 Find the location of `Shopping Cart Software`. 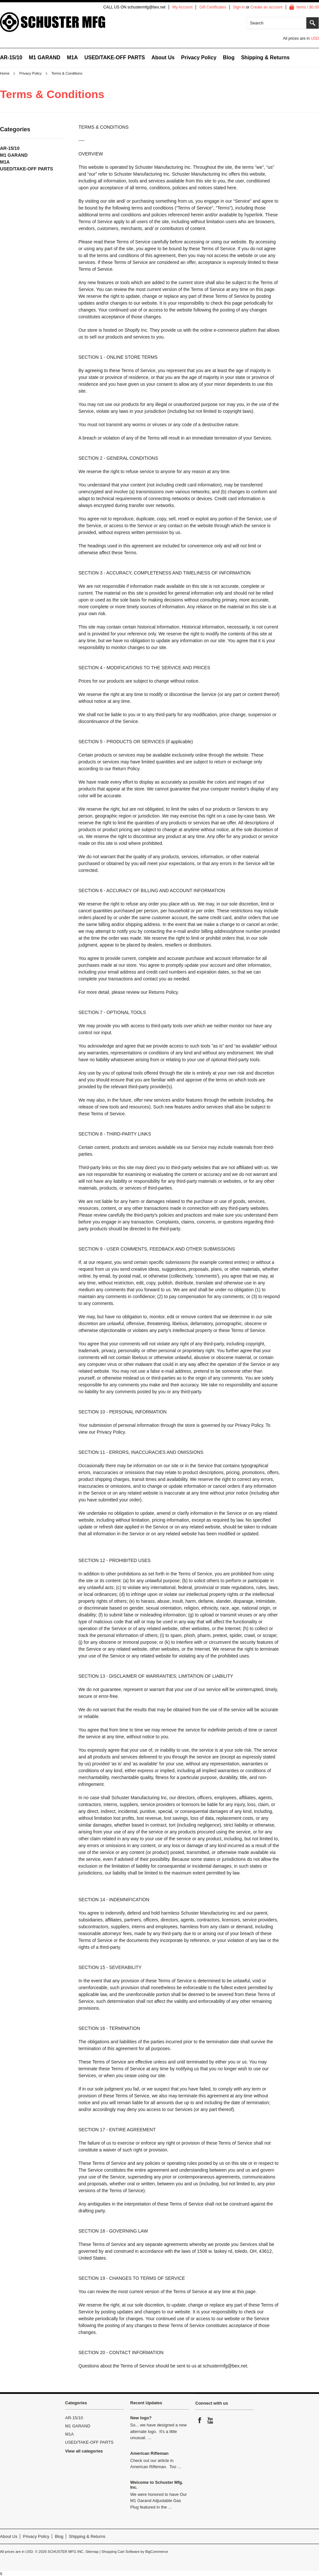

Shopping Cart Software is located at coordinates (121, 2552).